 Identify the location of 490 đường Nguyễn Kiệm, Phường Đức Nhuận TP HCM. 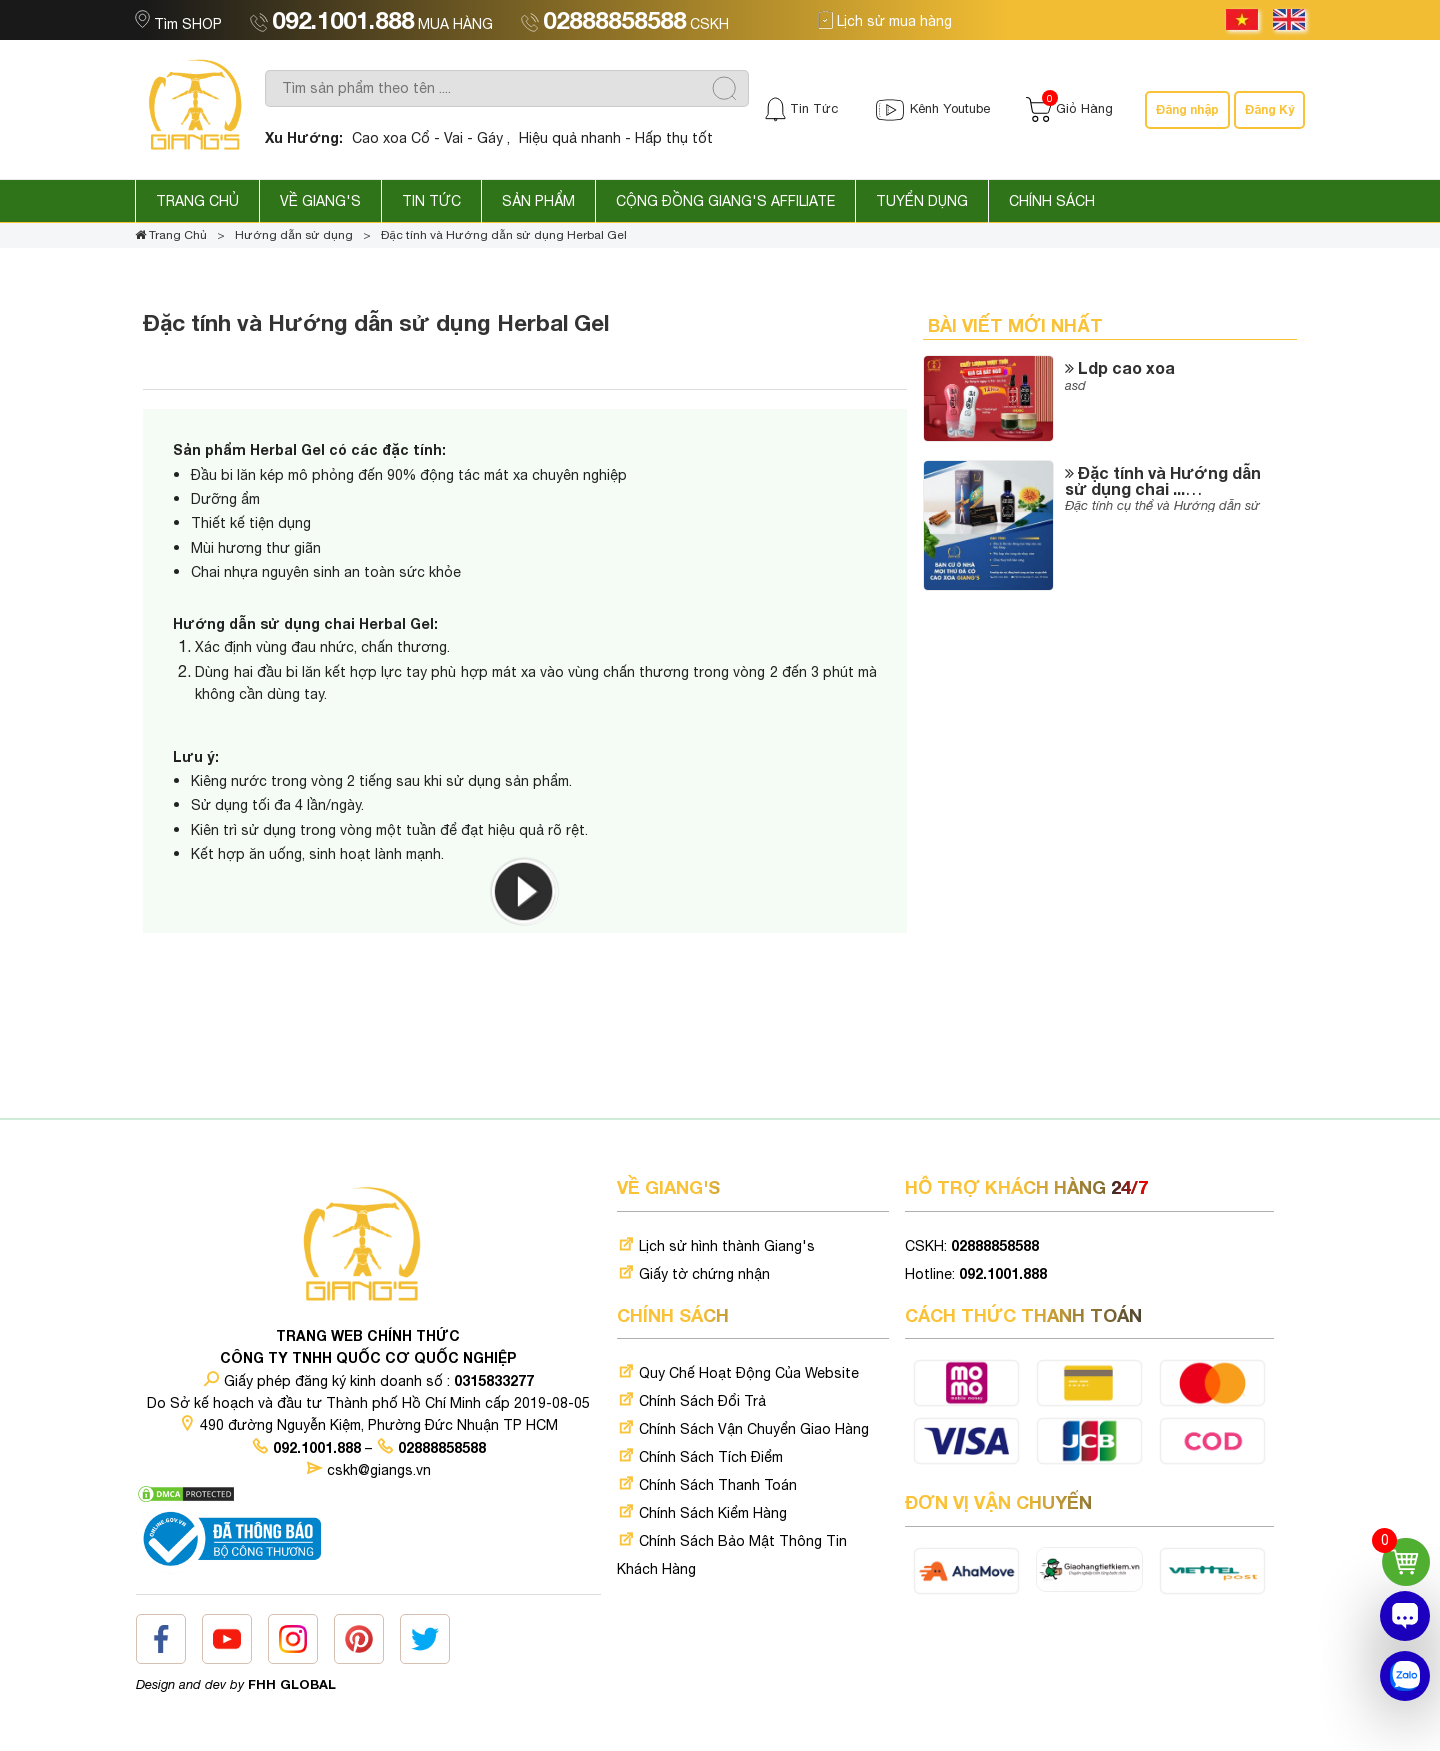
(368, 1425).